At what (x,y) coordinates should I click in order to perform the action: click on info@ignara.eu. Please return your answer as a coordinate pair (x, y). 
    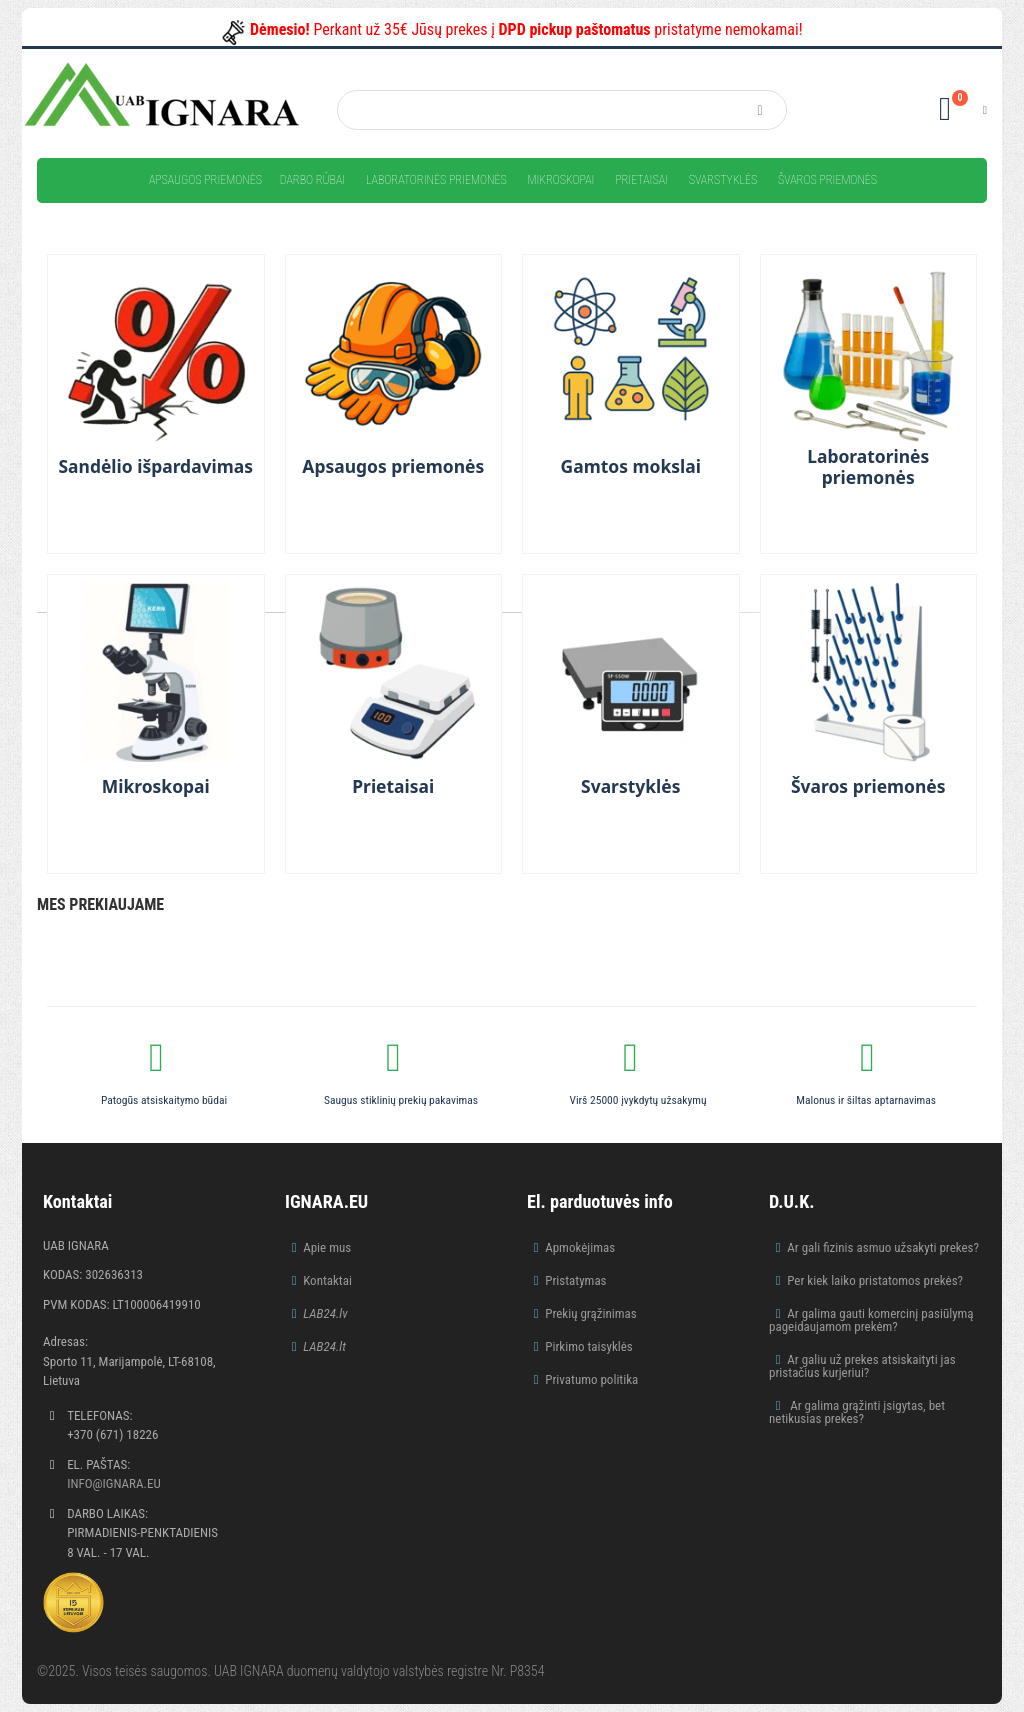
    Looking at the image, I should click on (114, 1483).